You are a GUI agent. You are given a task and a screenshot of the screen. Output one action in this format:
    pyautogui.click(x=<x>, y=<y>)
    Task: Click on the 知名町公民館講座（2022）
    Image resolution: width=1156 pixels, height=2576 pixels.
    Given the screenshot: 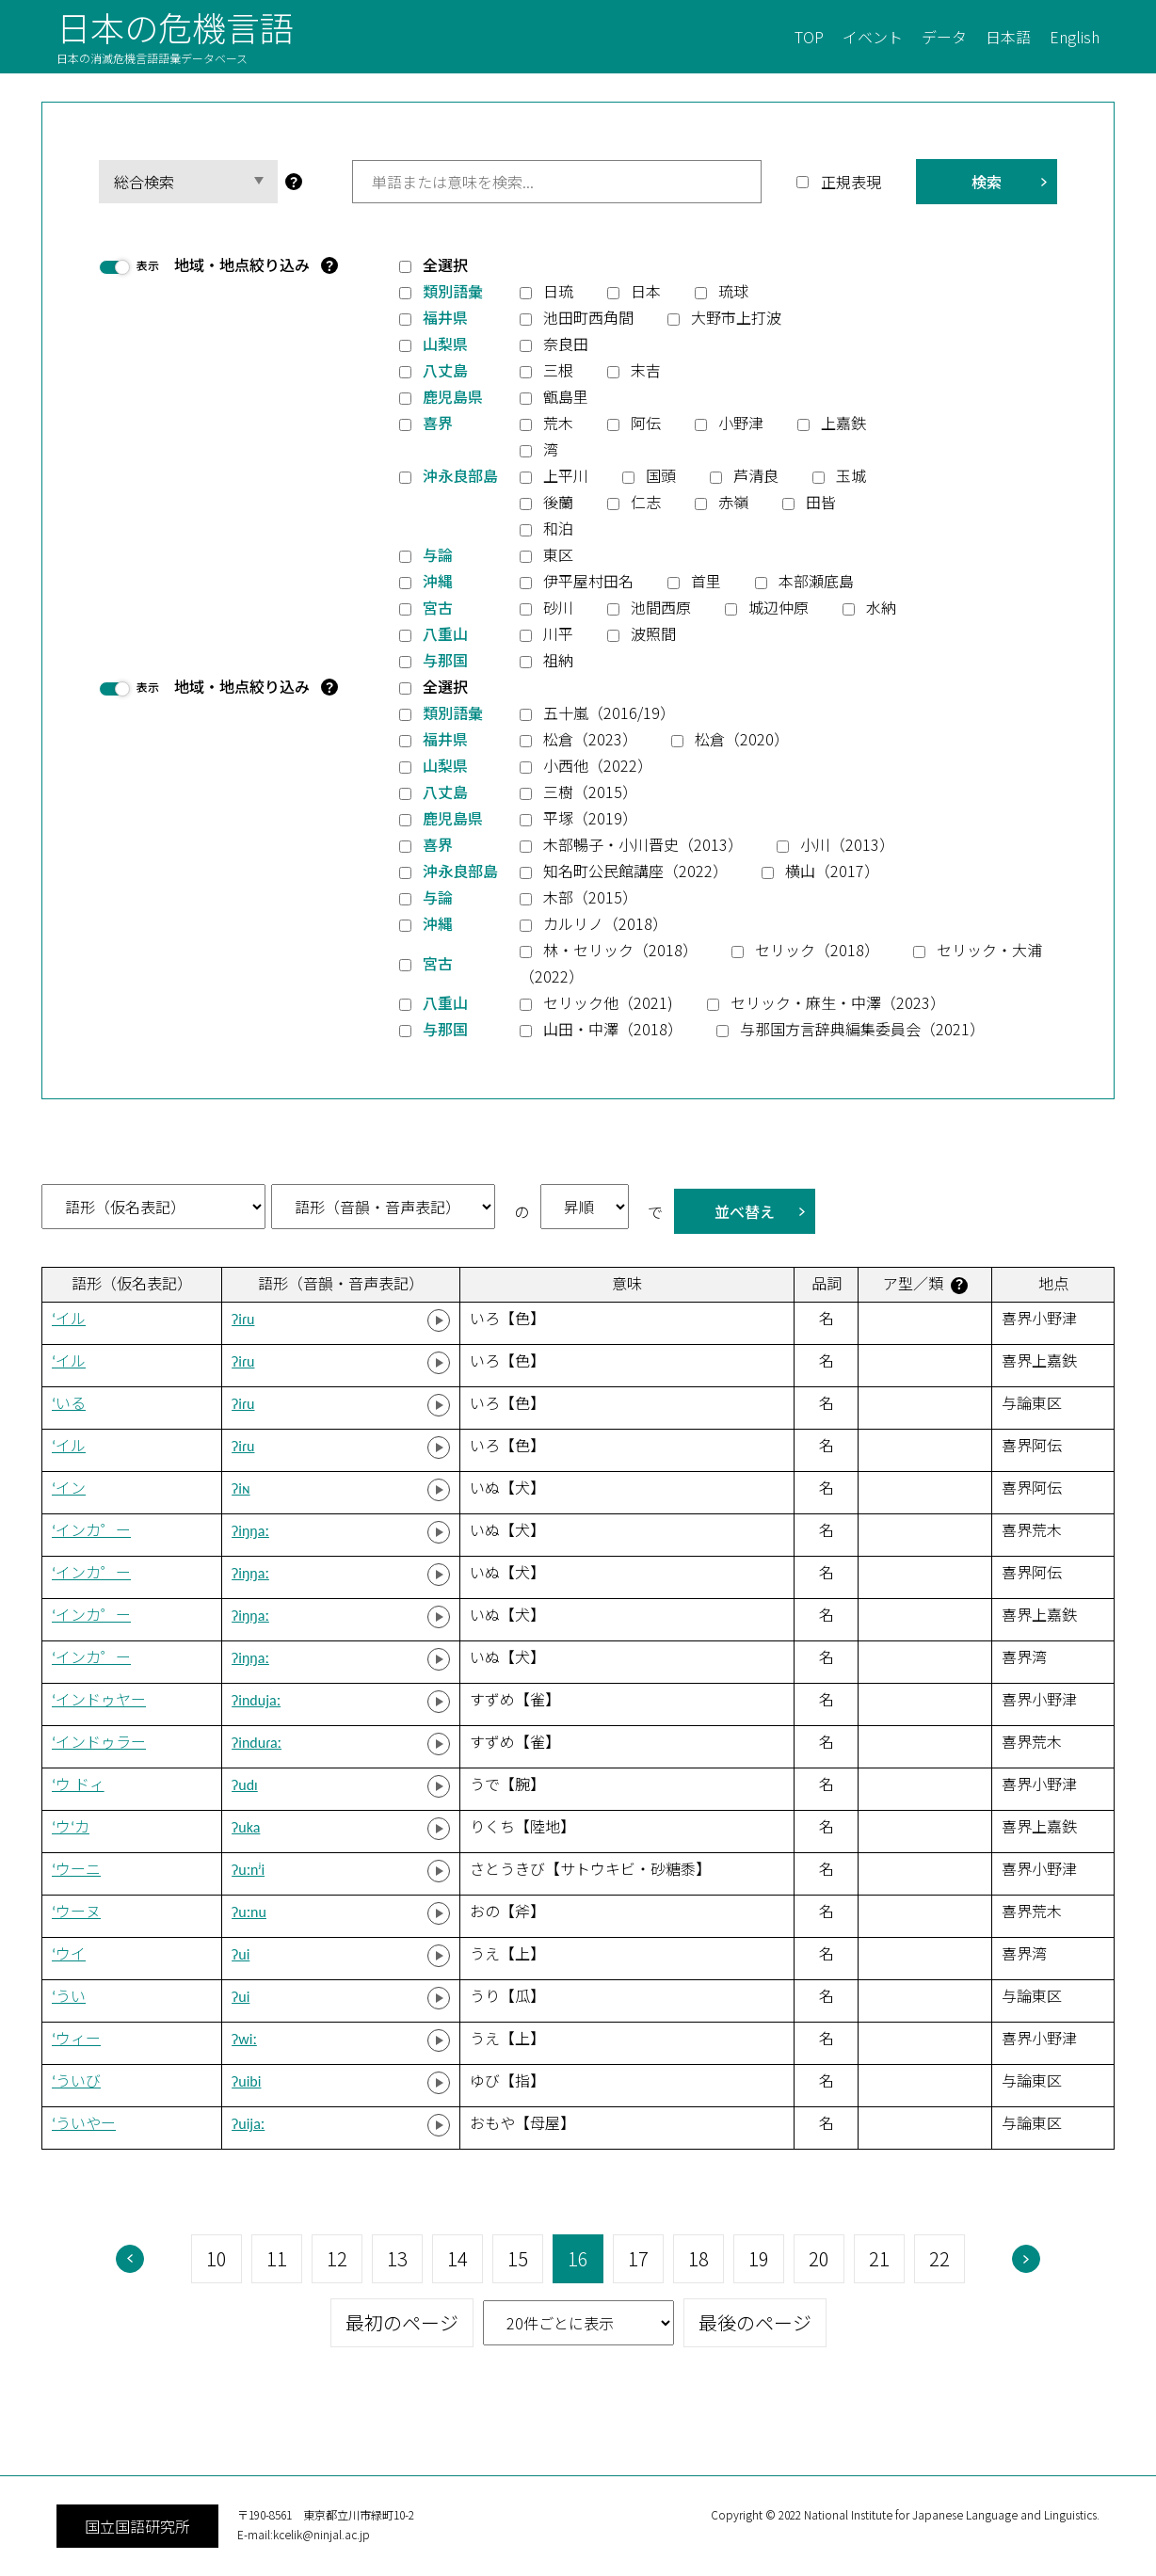 What is the action you would take?
    pyautogui.click(x=635, y=870)
    